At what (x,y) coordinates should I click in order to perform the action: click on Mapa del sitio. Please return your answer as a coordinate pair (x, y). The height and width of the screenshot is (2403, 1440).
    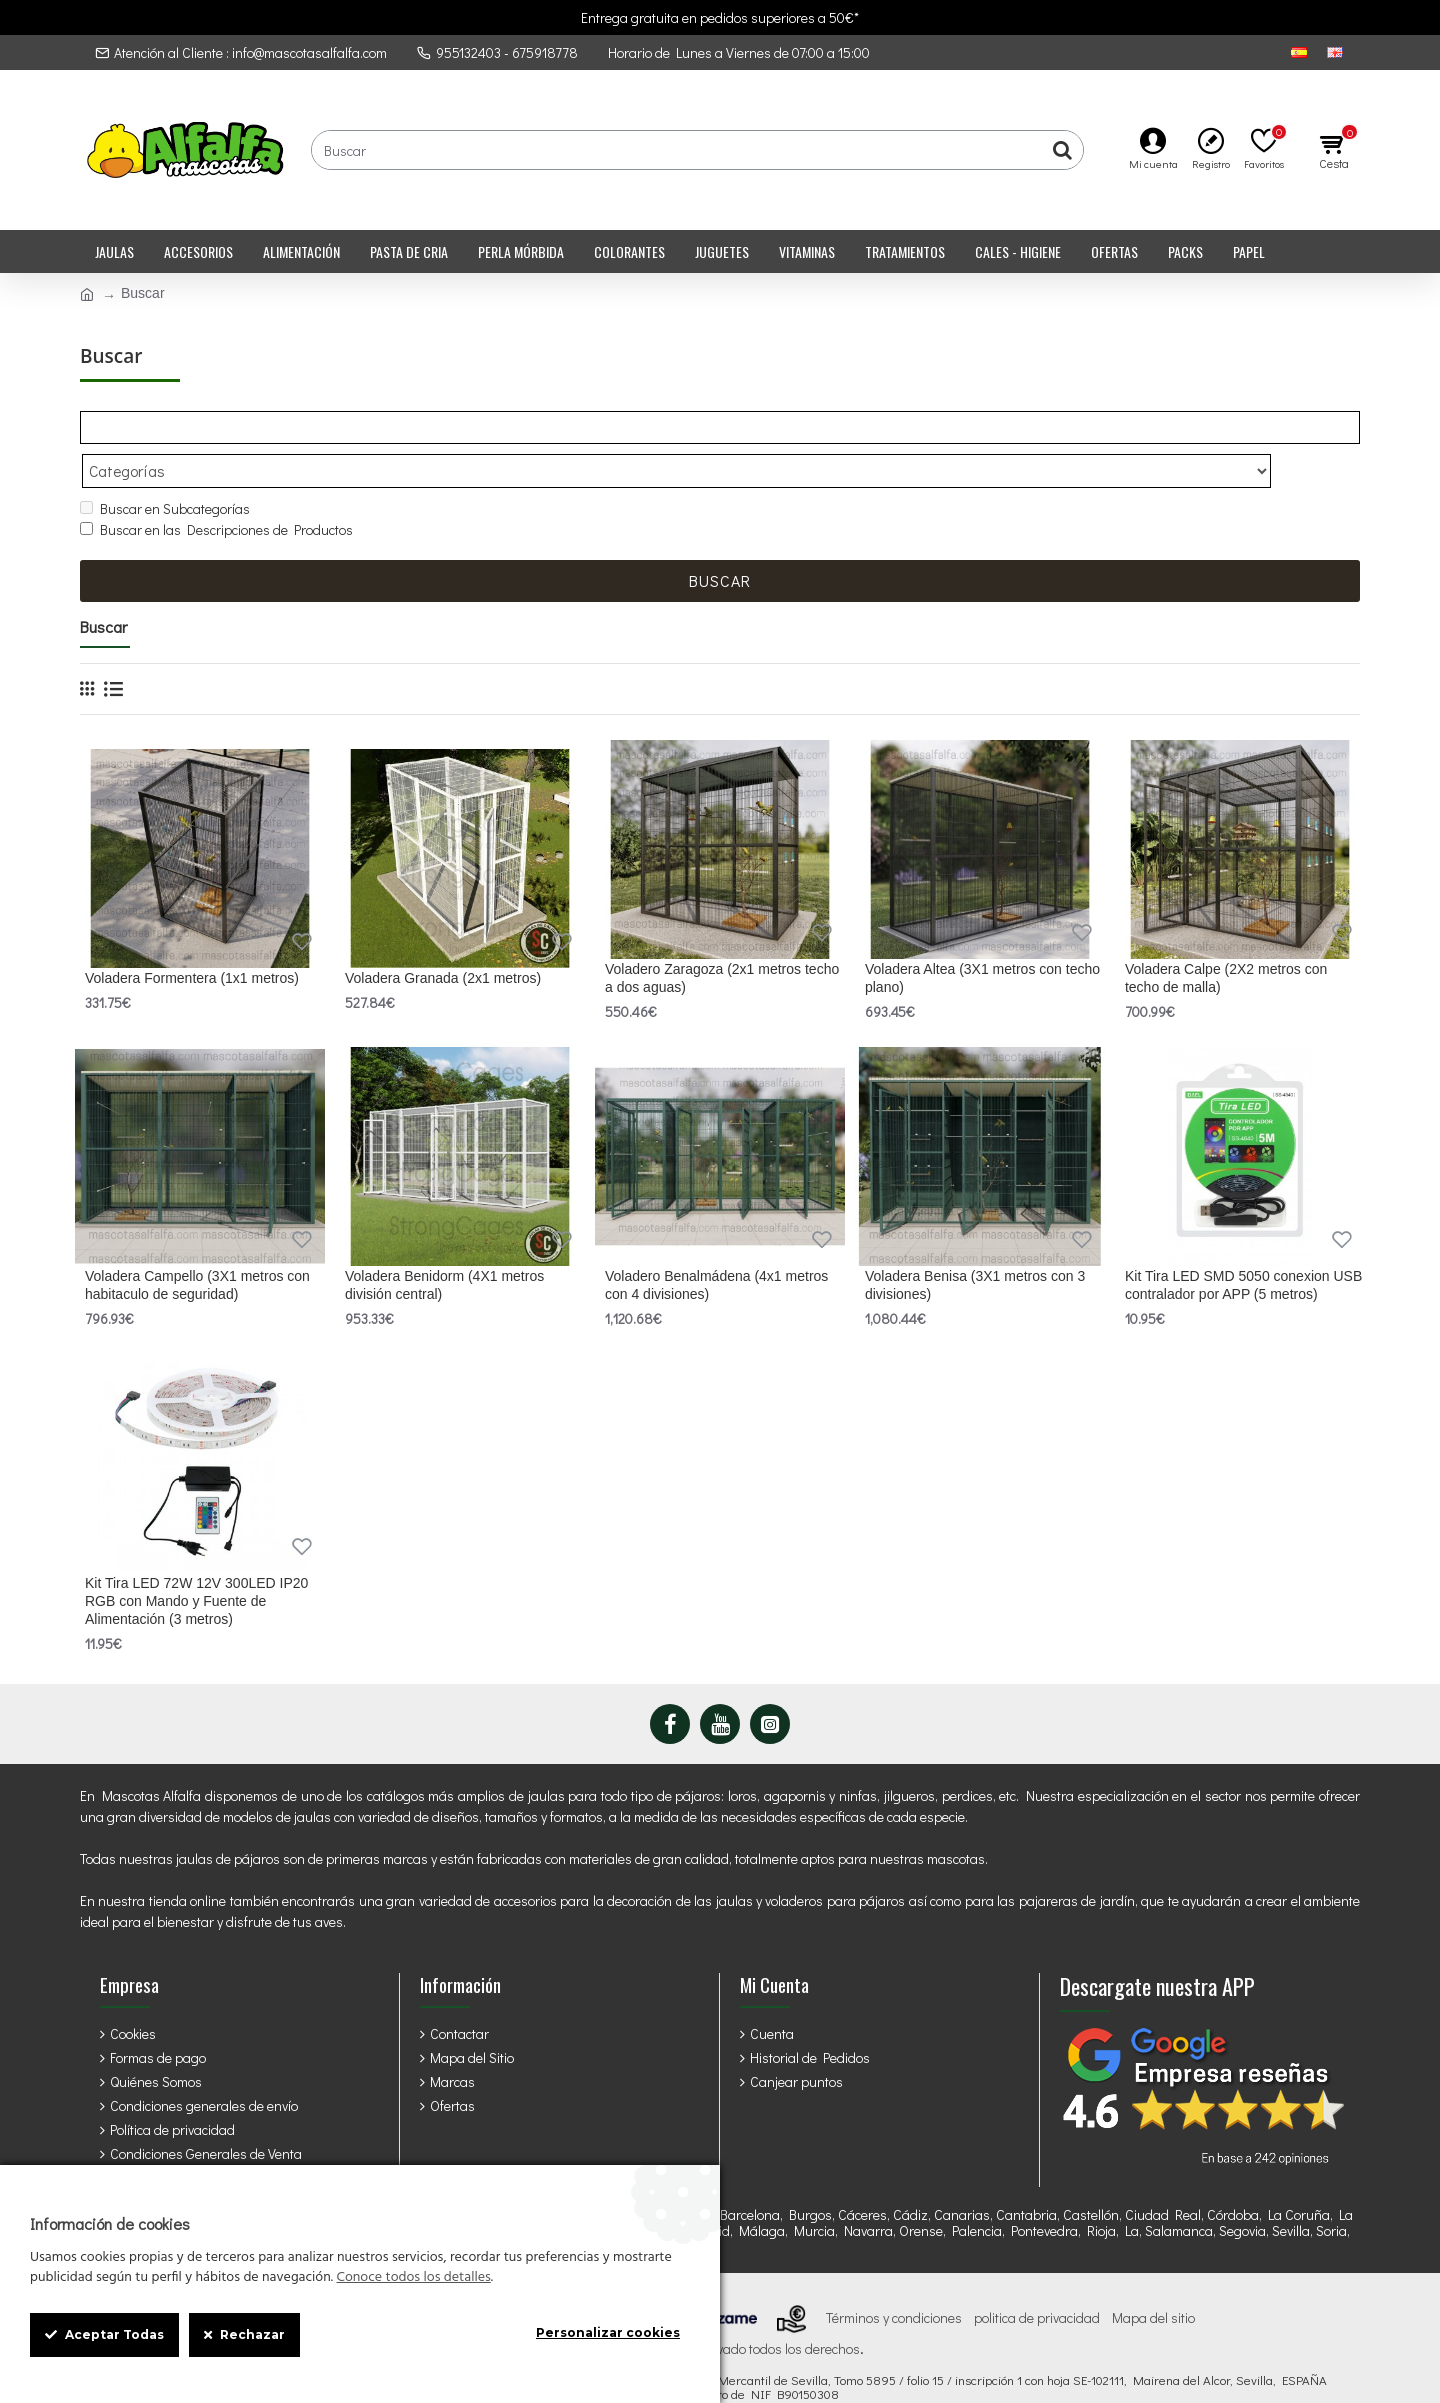
    Looking at the image, I should click on (1153, 2279).